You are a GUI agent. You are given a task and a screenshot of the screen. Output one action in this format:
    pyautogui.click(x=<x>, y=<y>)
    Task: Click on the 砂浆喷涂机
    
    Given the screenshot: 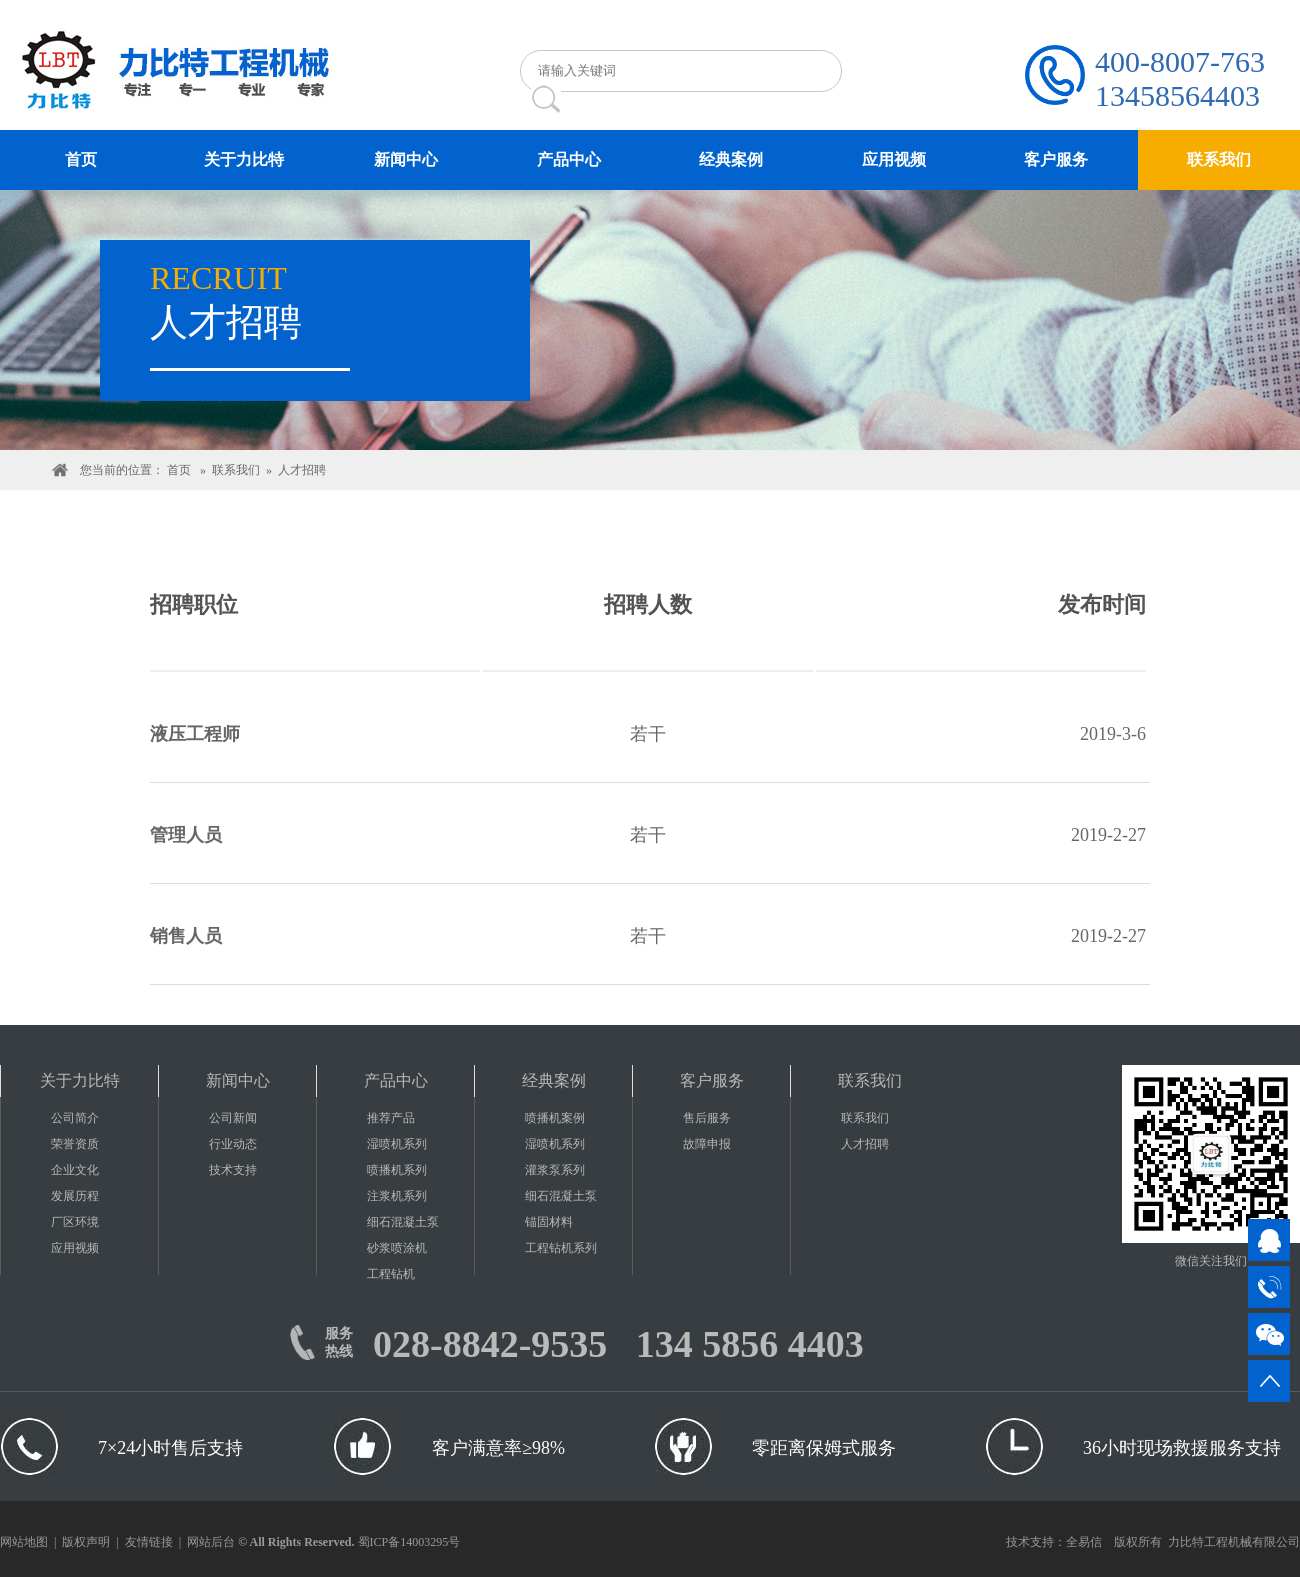 What is the action you would take?
    pyautogui.click(x=397, y=1248)
    